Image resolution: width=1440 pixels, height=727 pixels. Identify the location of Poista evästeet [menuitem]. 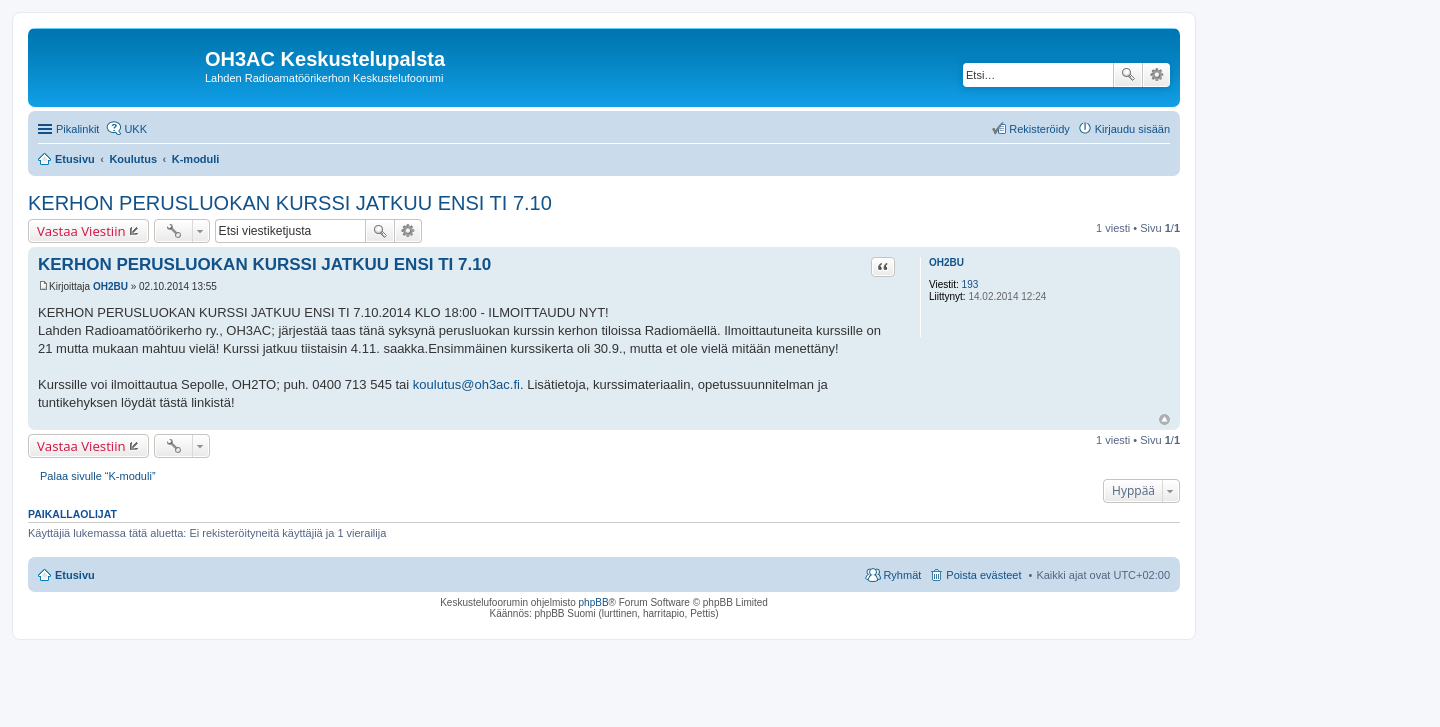
(983, 575).